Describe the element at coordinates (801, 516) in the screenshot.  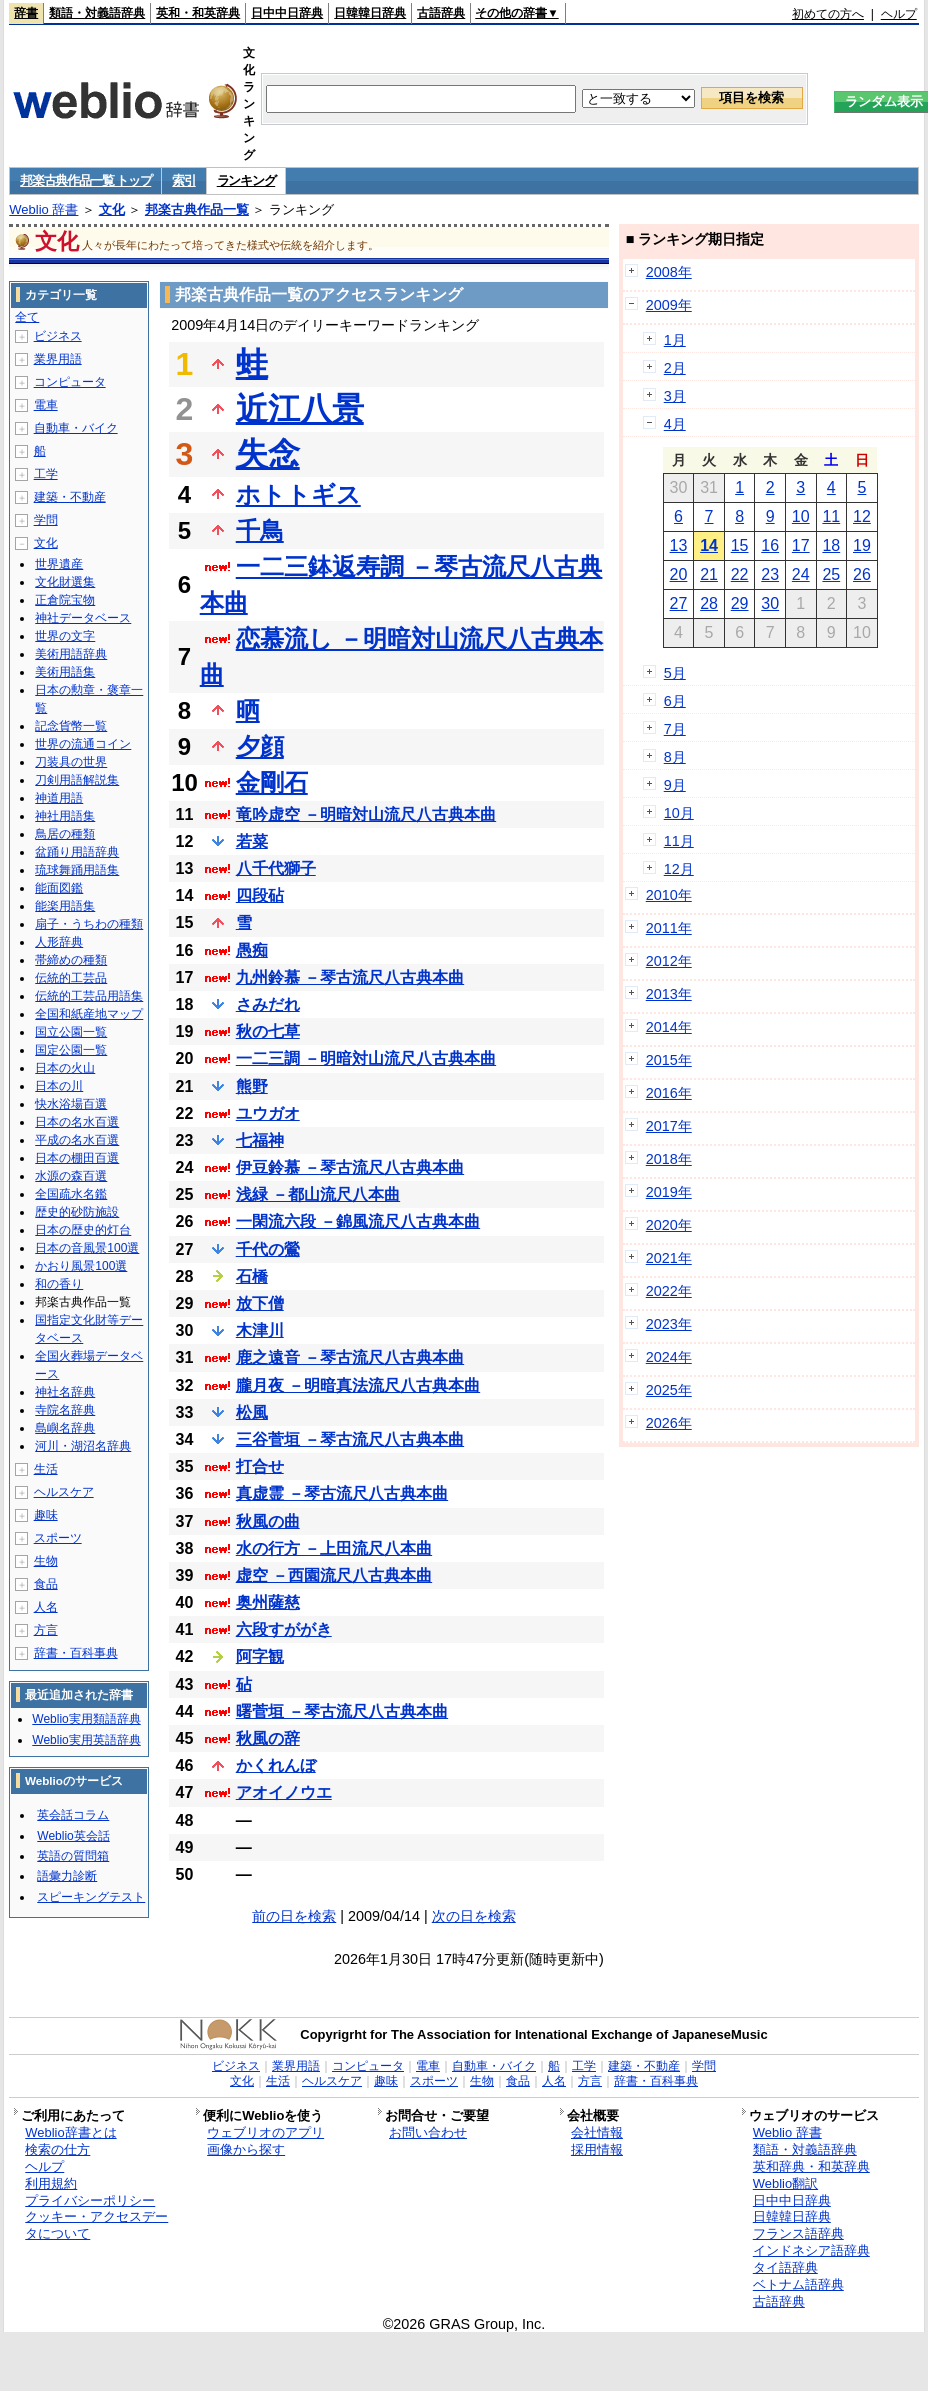
I see `10` at that location.